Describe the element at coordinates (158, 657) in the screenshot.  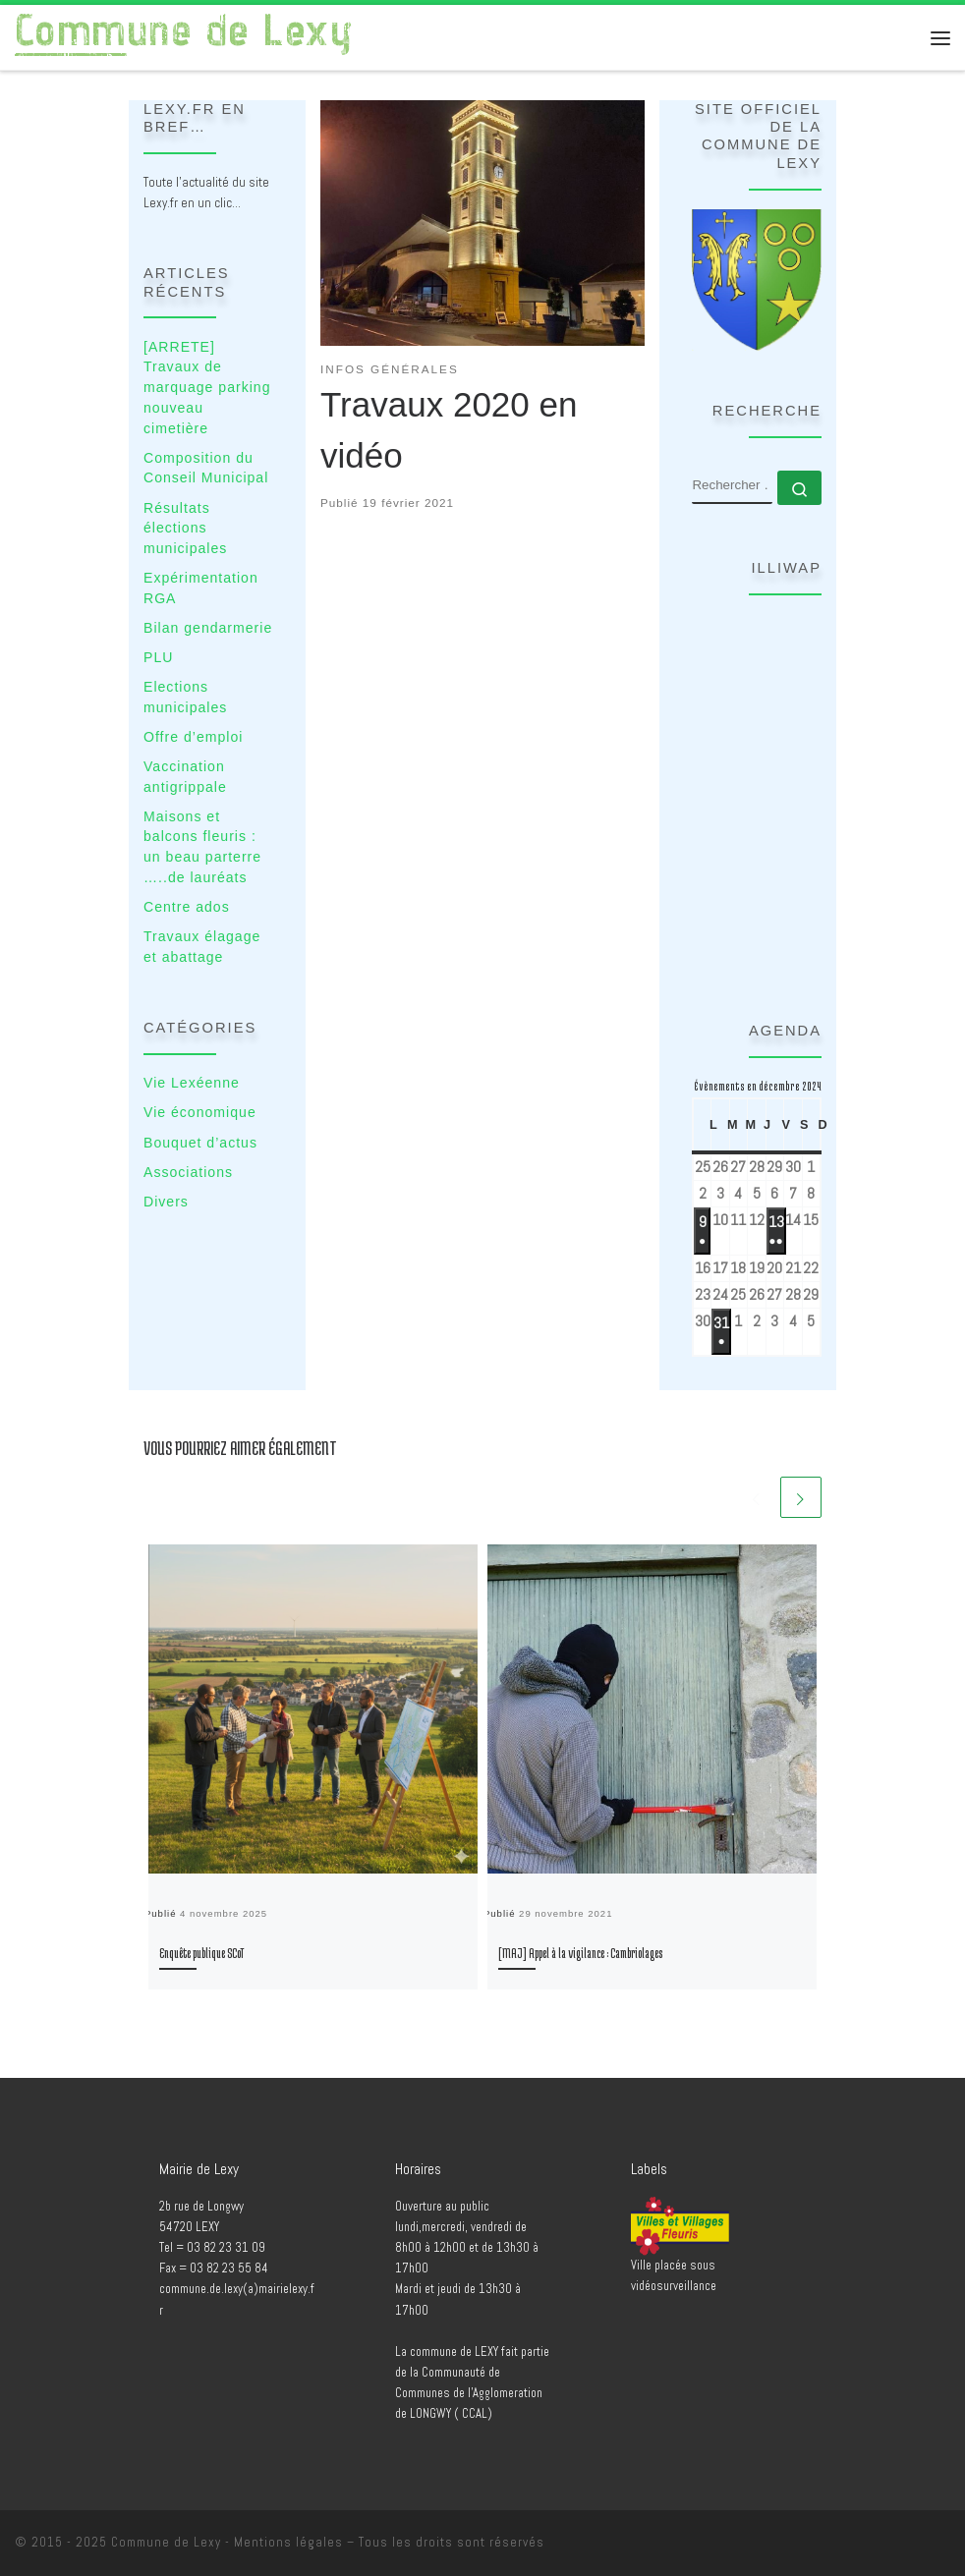
I see `PLU` at that location.